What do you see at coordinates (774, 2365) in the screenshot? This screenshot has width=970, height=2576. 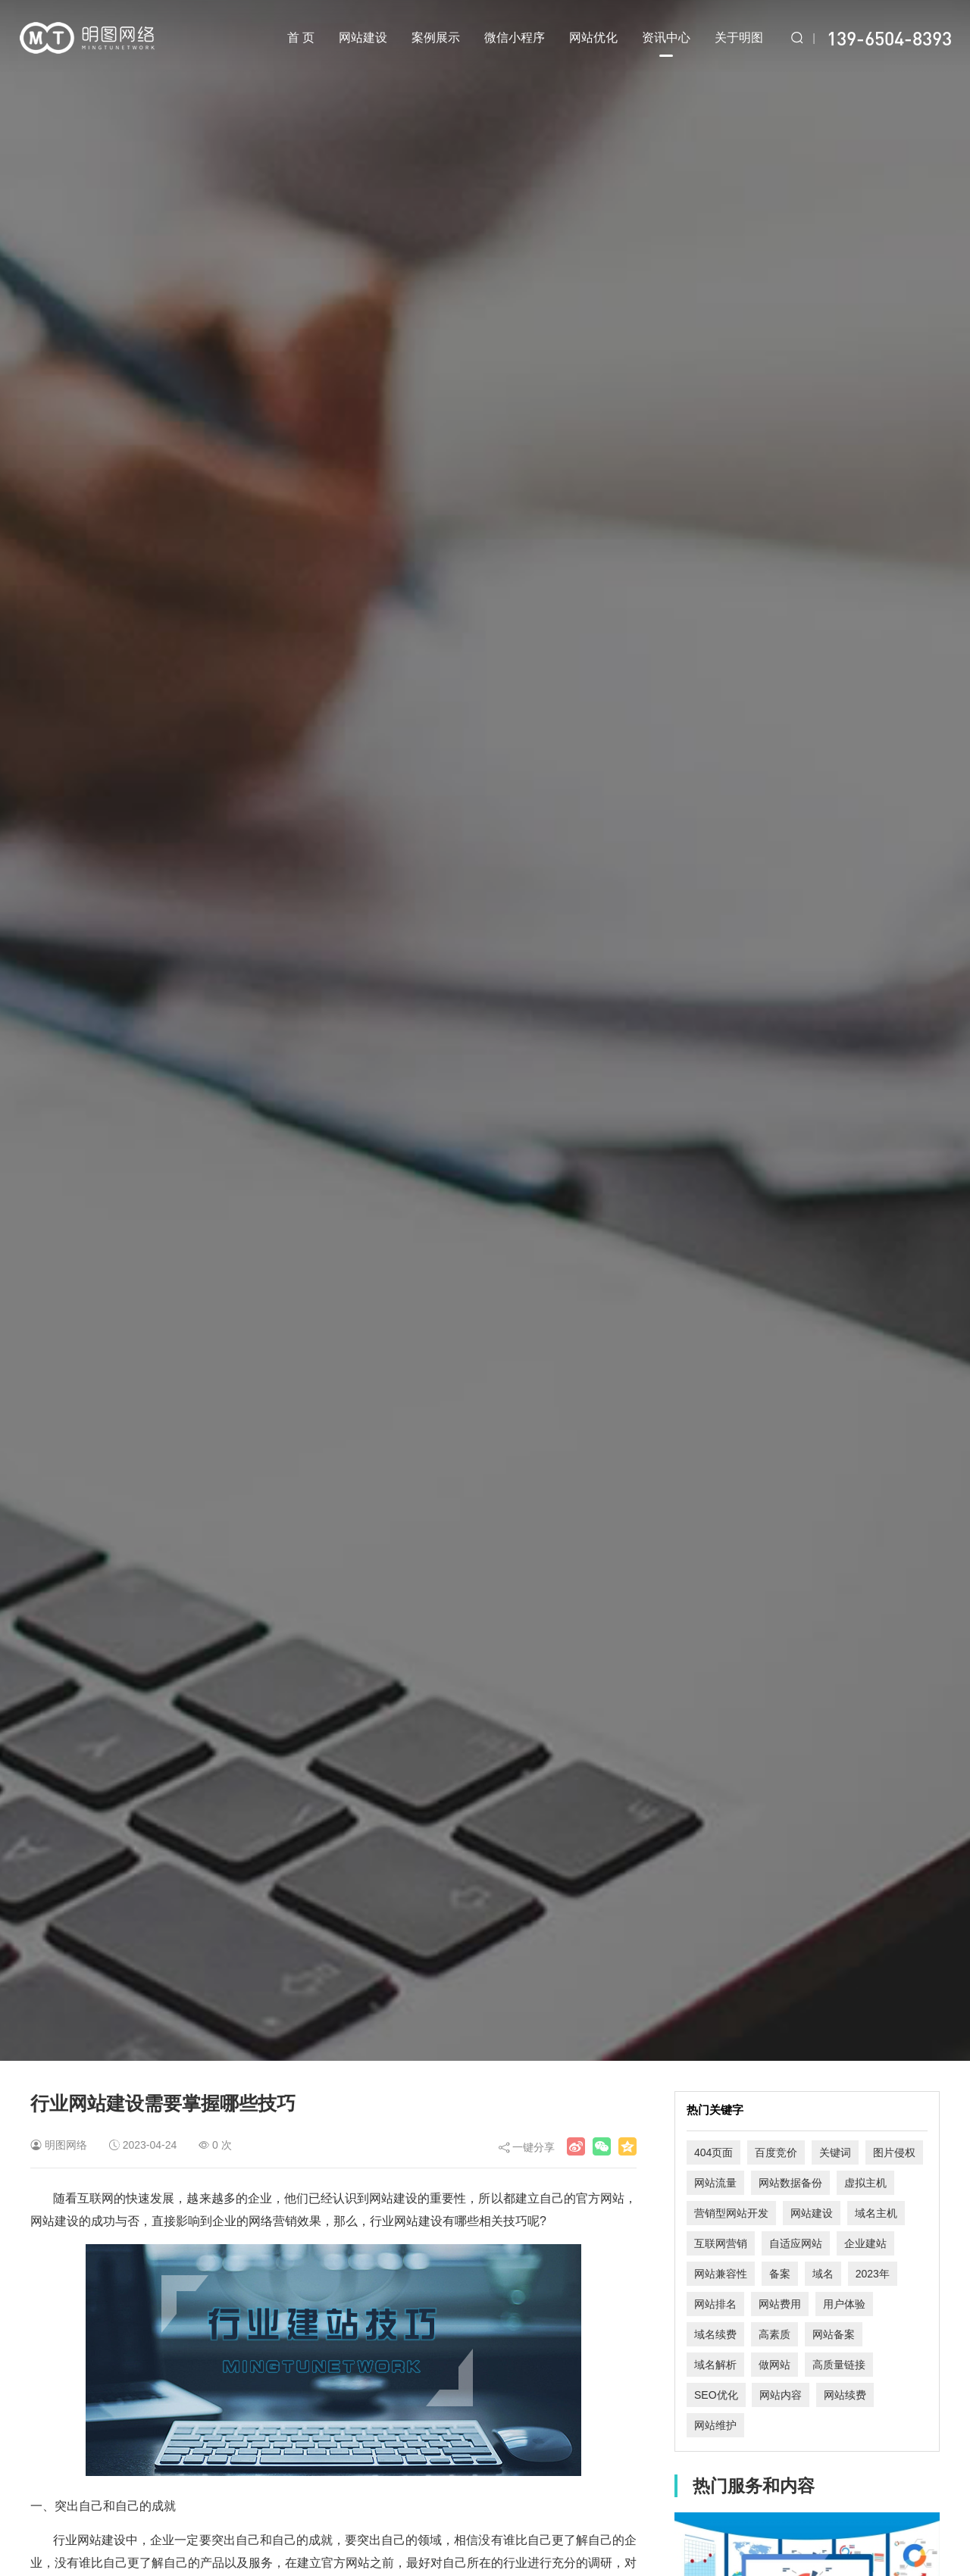 I see `做网站` at bounding box center [774, 2365].